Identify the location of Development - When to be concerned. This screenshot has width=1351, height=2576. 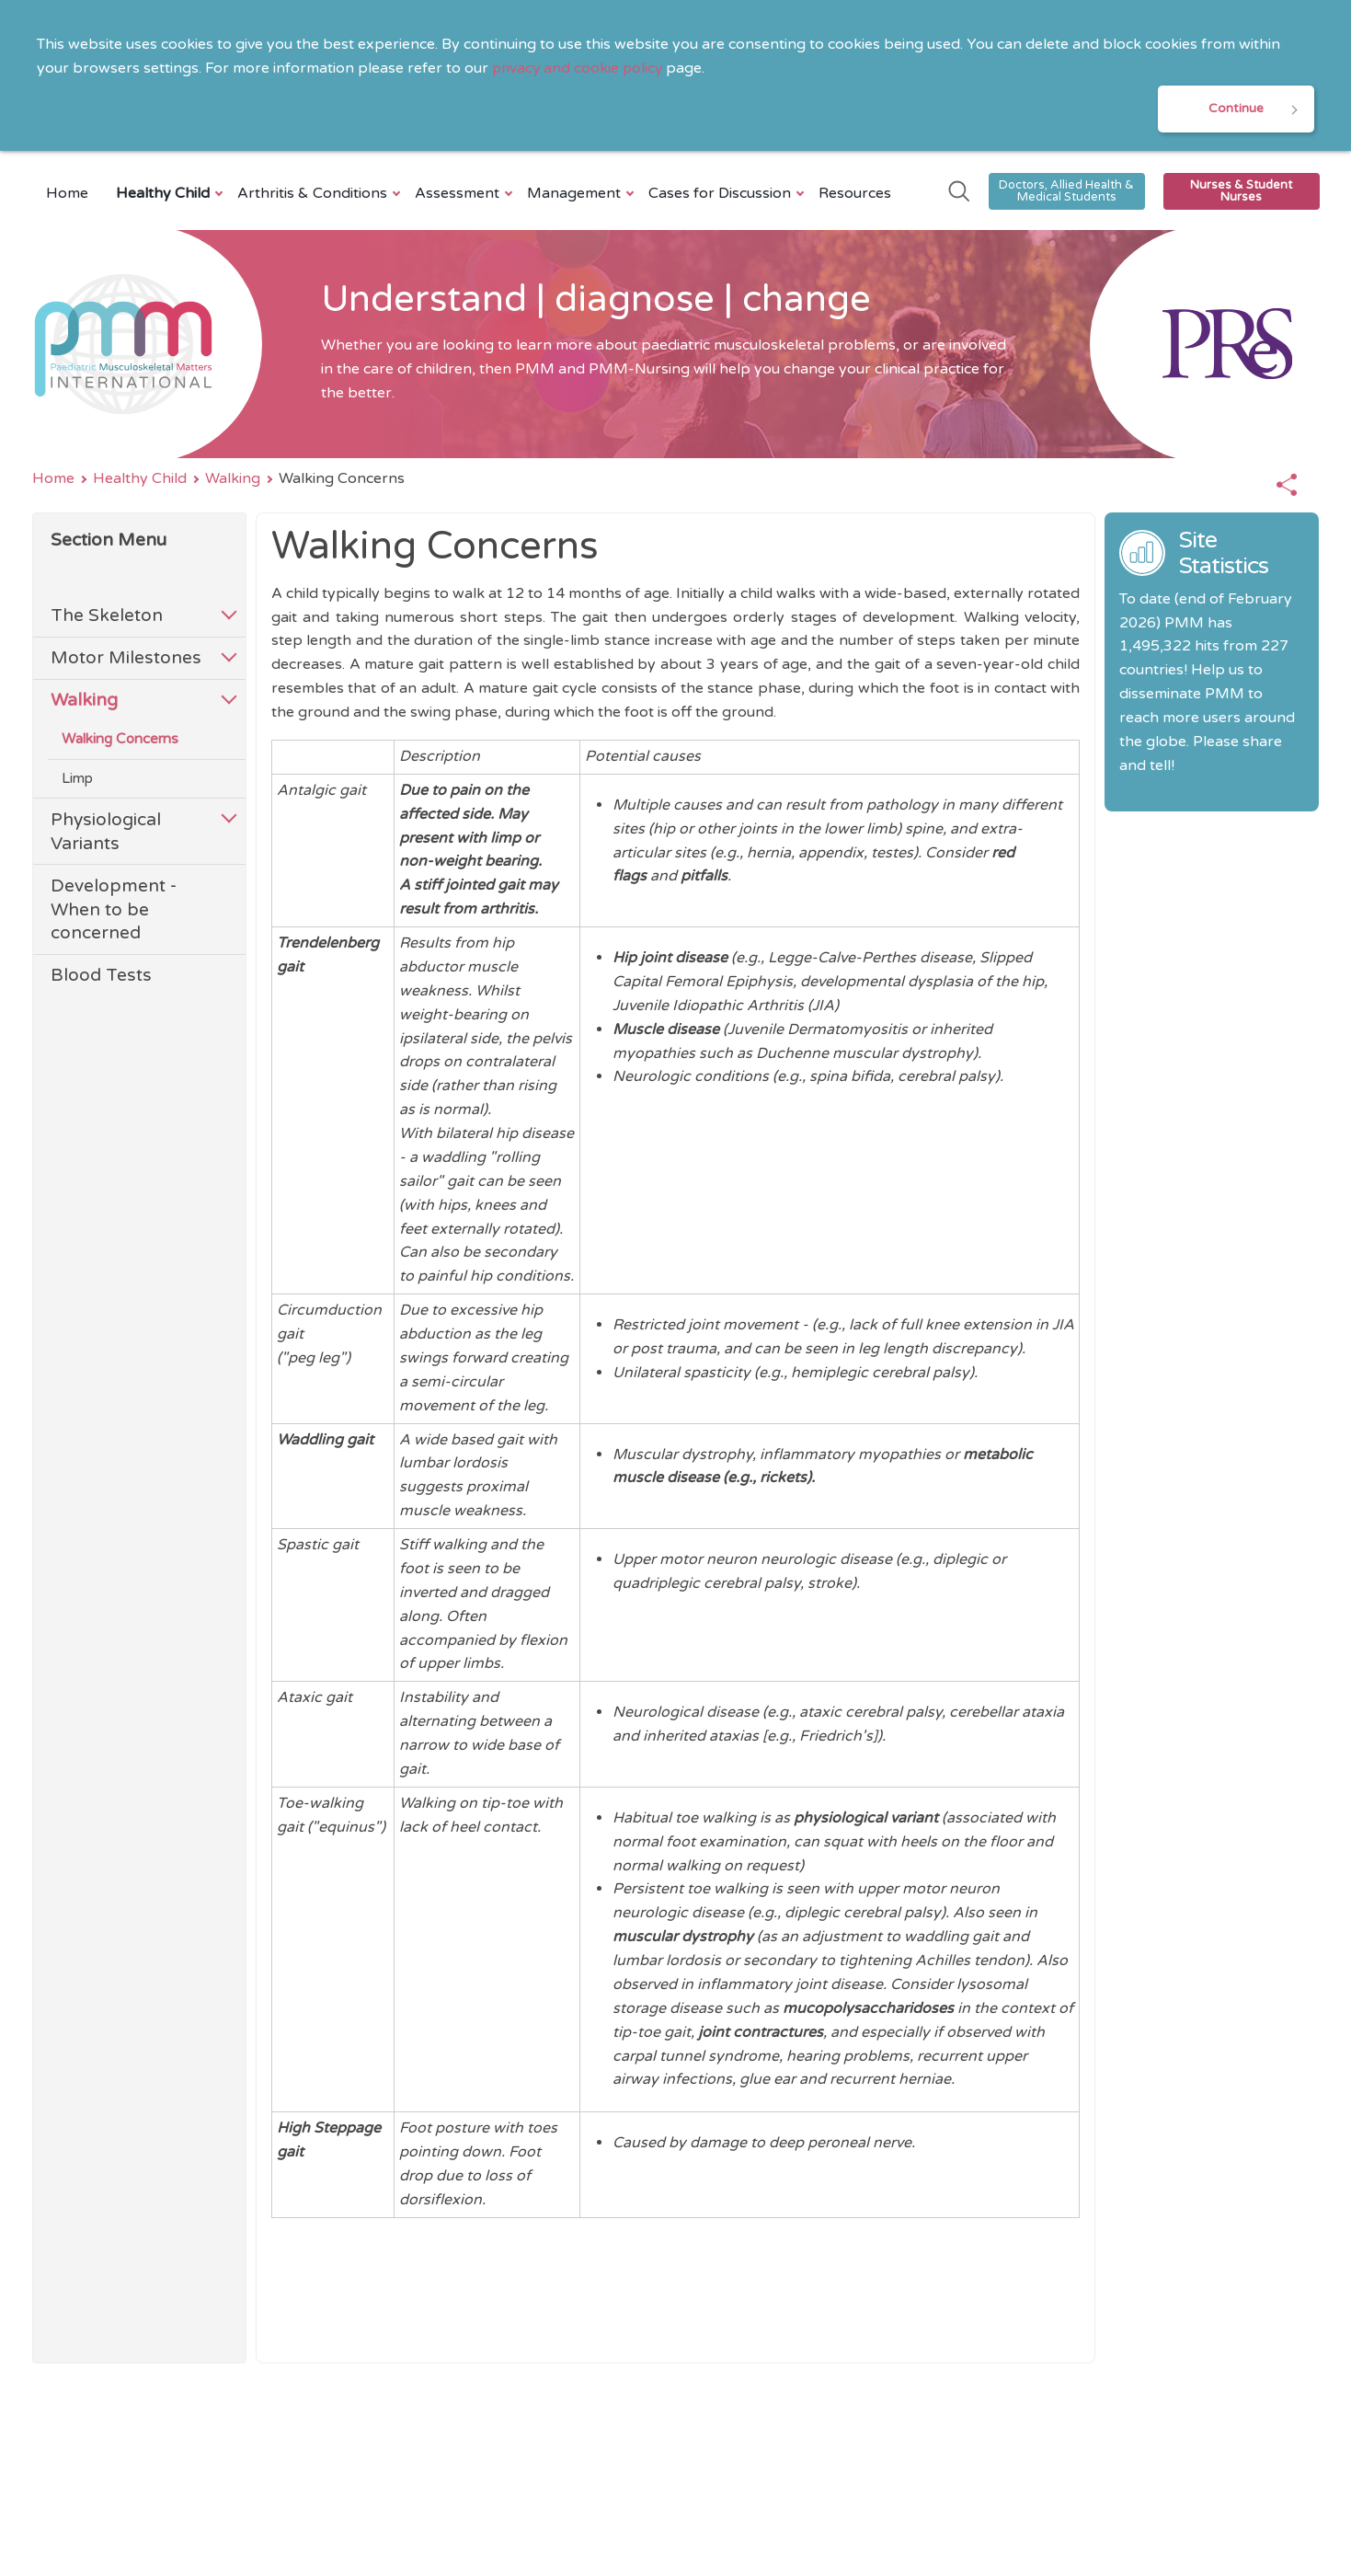
(114, 910).